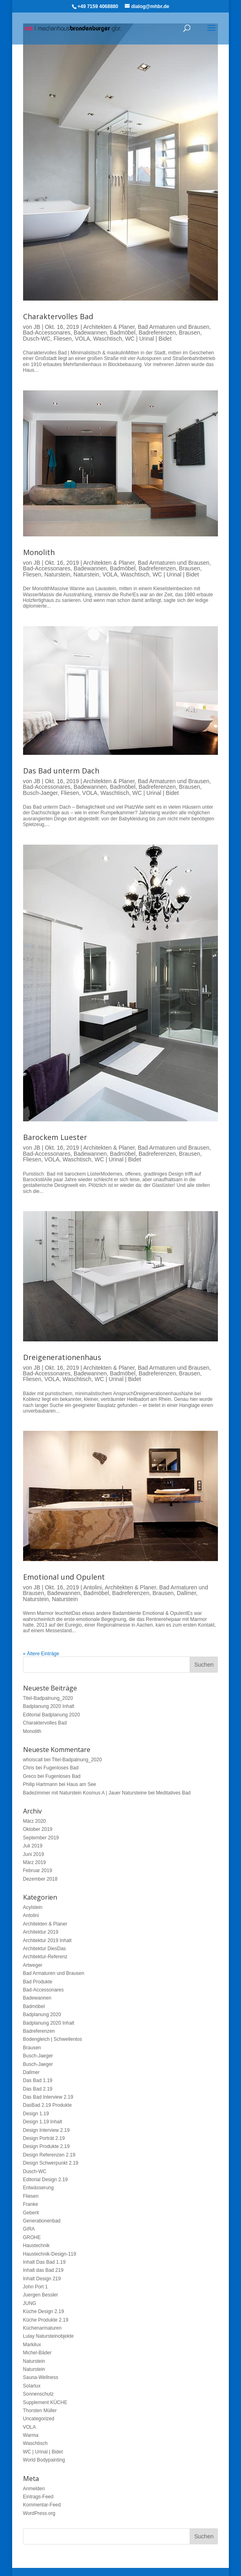 The height and width of the screenshot is (2576, 241). I want to click on World Bodypainting, so click(44, 2460).